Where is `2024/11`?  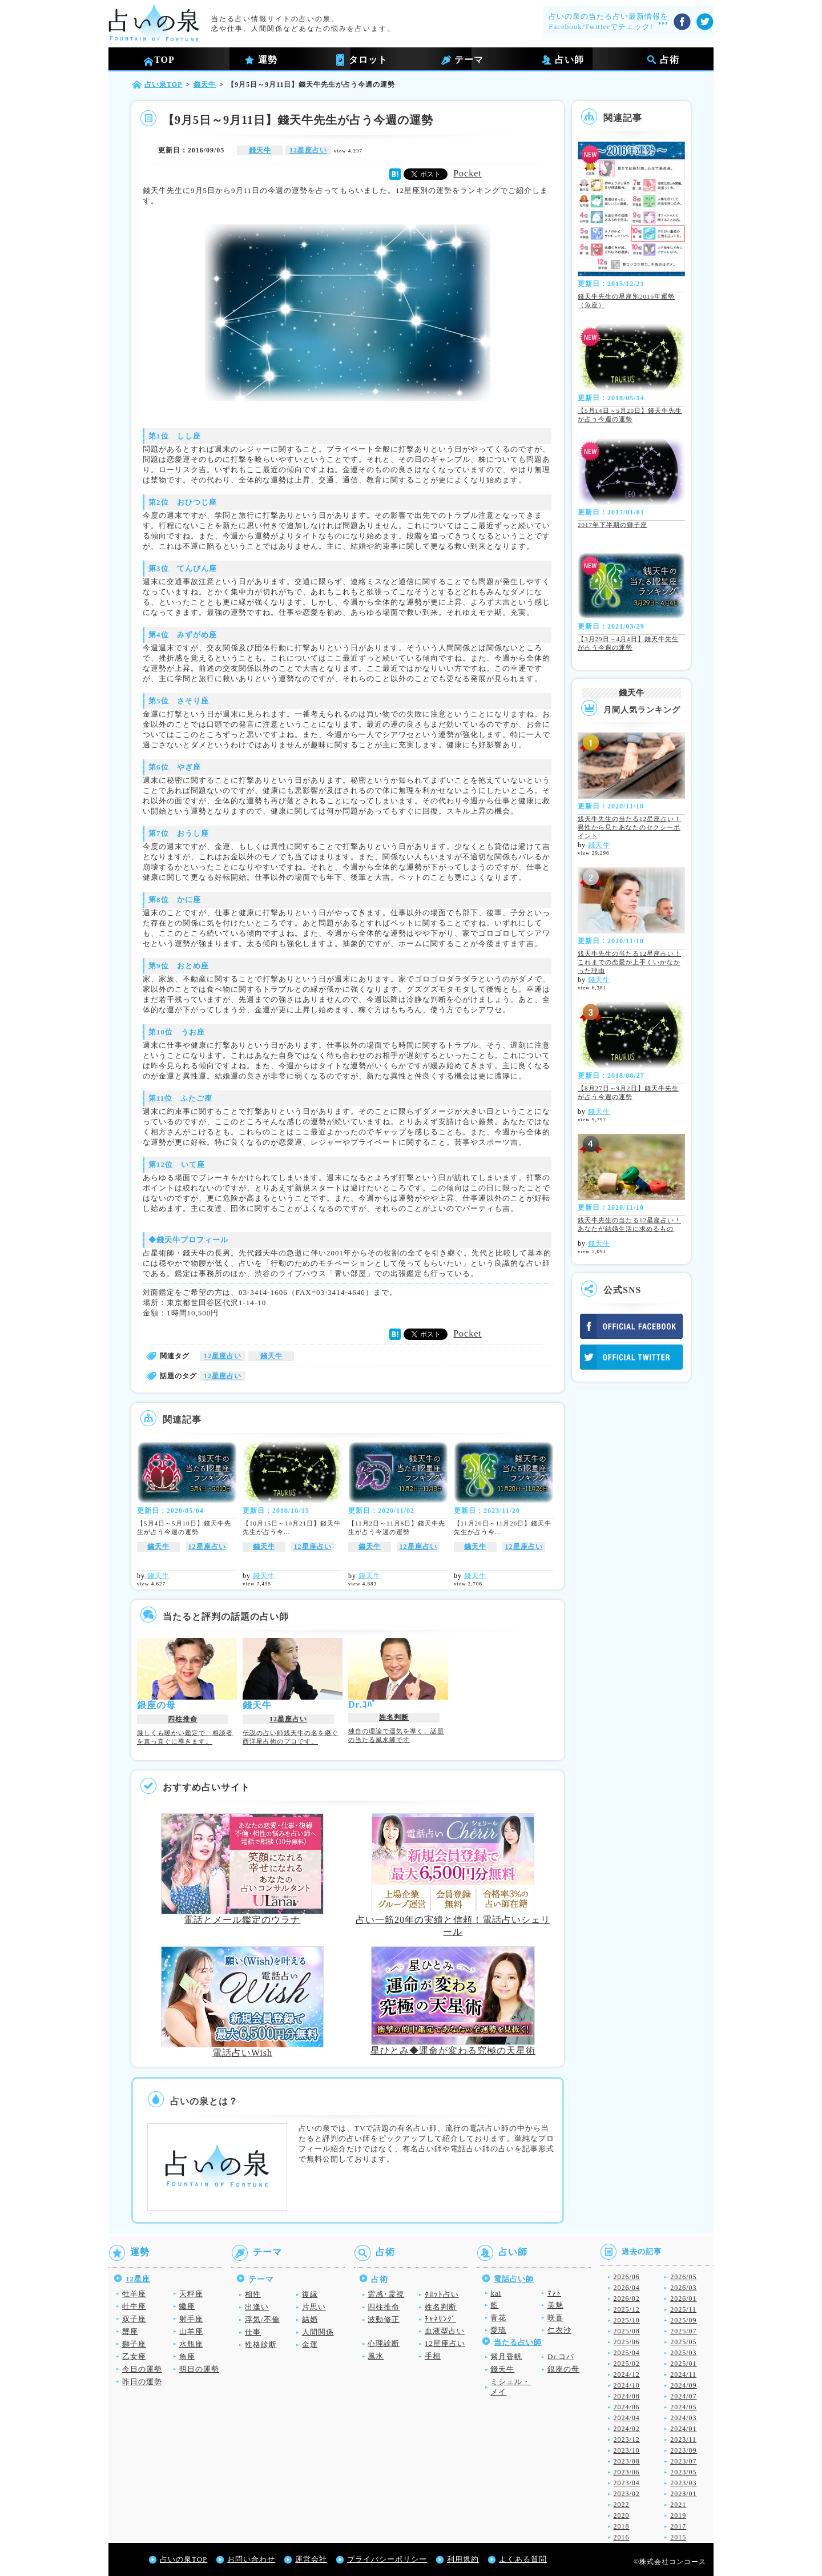
2024/11 is located at coordinates (683, 2374).